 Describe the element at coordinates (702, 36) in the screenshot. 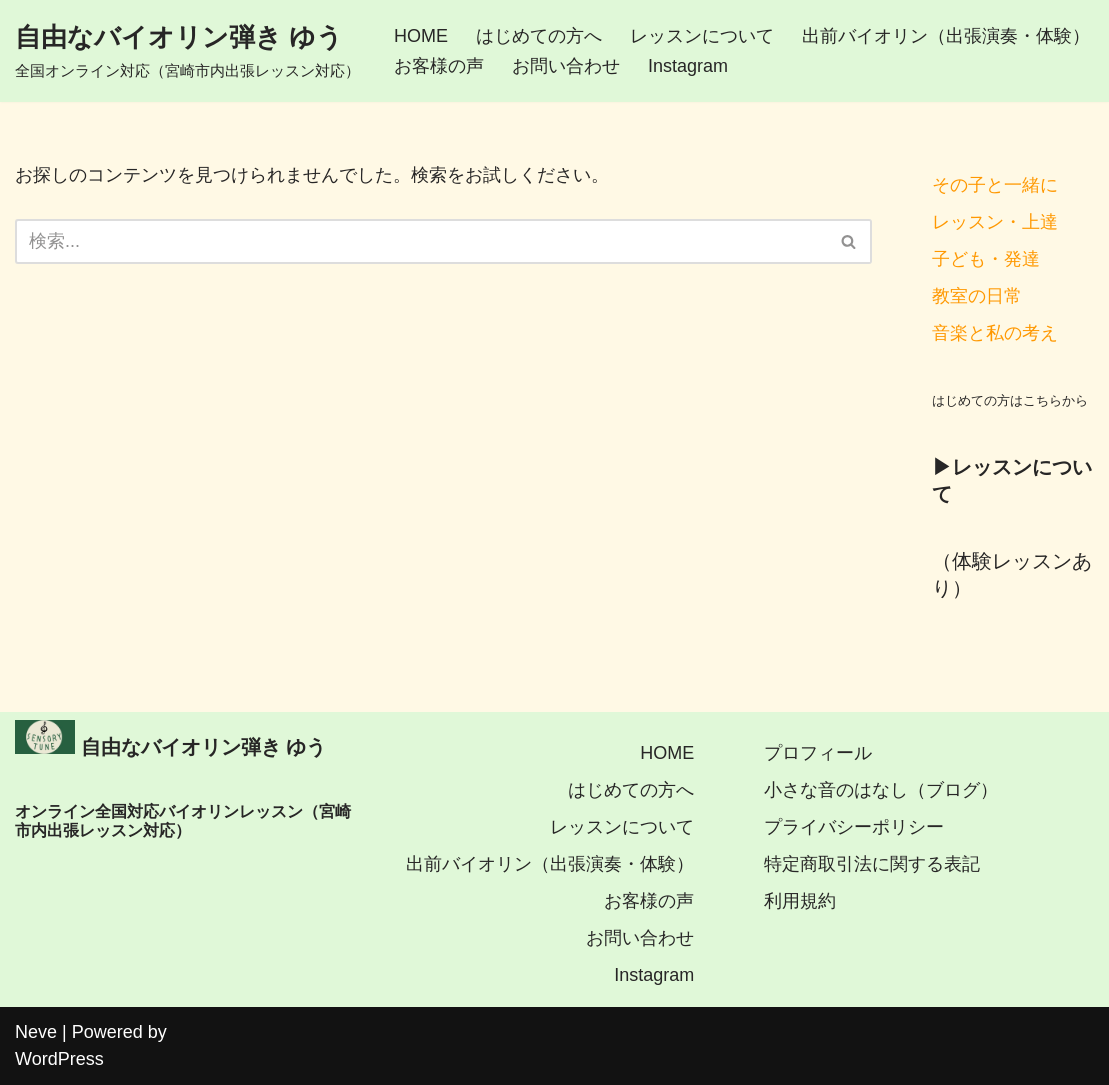

I see `レッスンについて` at that location.